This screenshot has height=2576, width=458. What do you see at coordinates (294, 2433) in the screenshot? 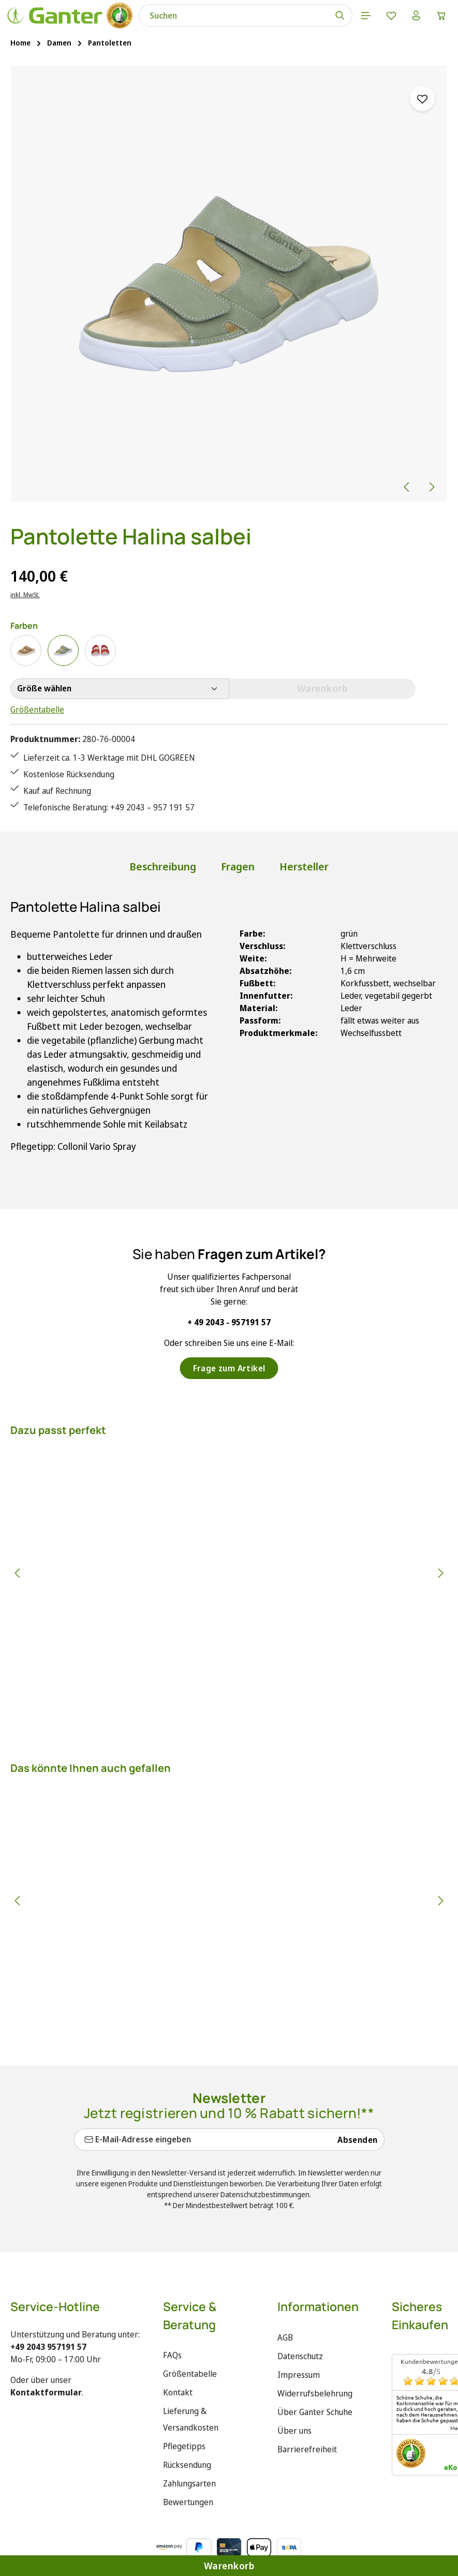
I see `Über uns` at bounding box center [294, 2433].